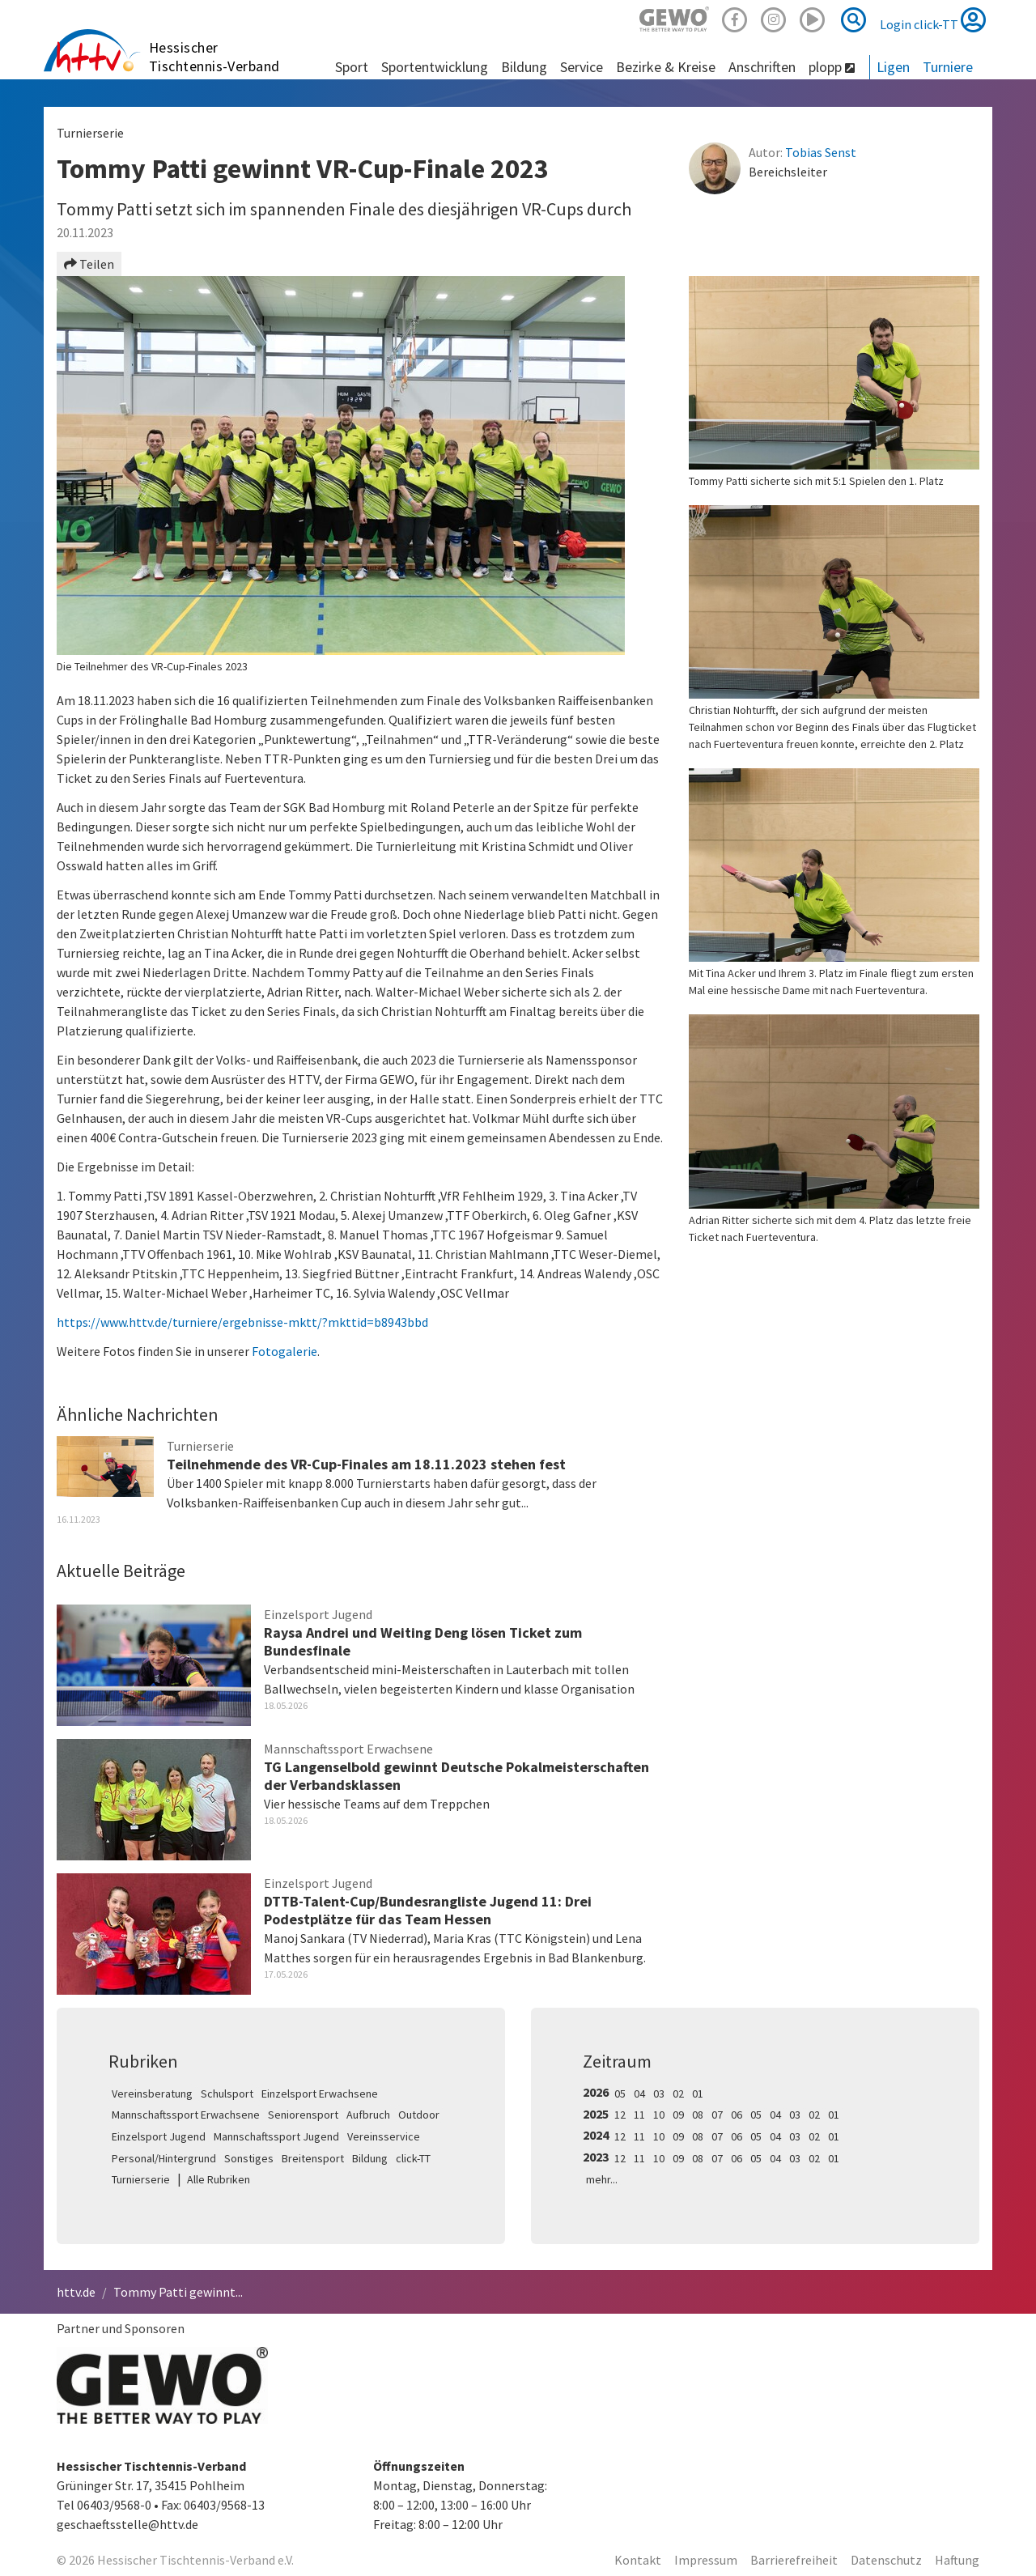 This screenshot has width=1036, height=2576. What do you see at coordinates (141, 2179) in the screenshot?
I see `Turnierserie` at bounding box center [141, 2179].